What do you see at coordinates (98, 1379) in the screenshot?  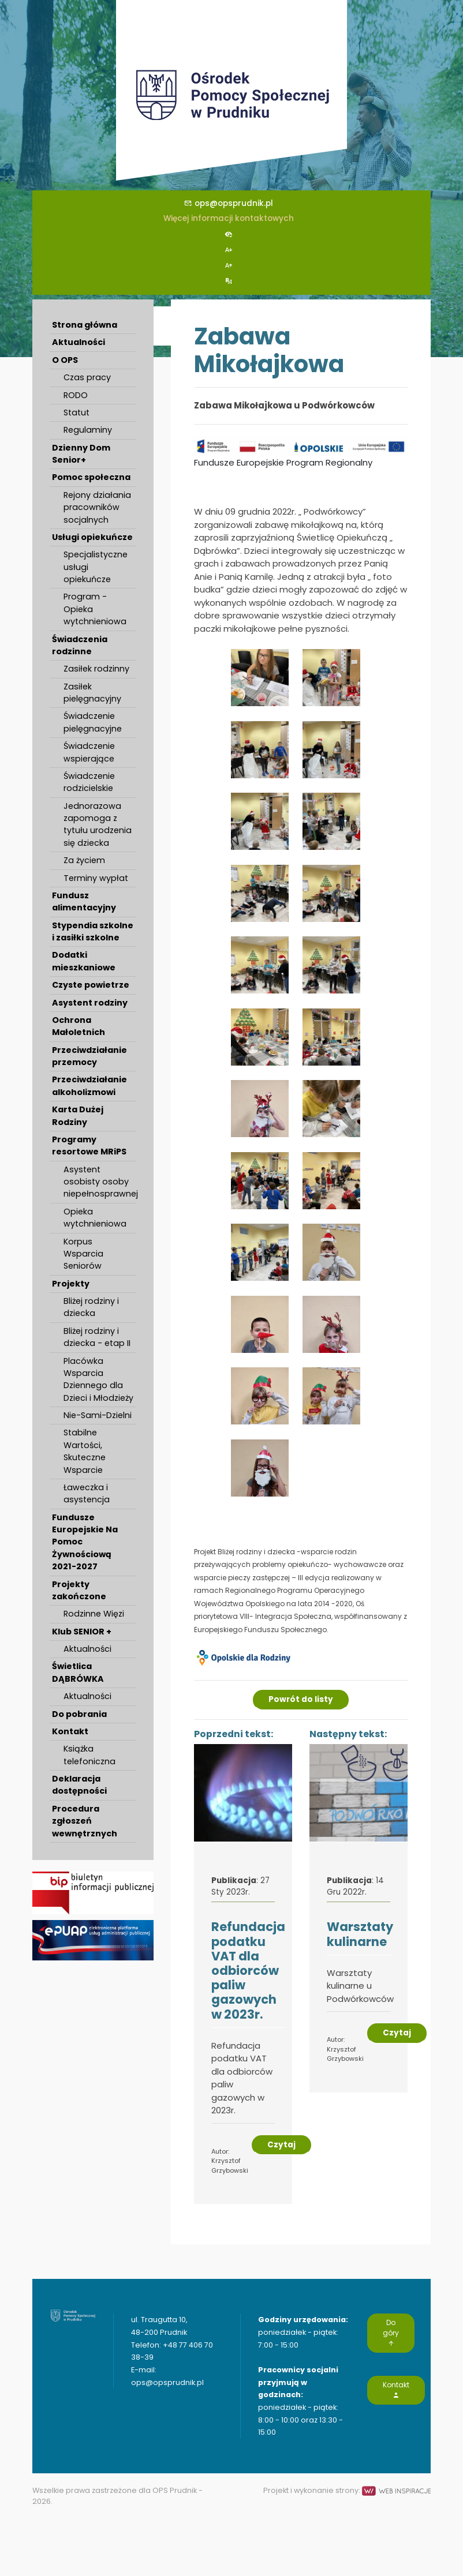 I see `Placówka Wsparcia Dziennego dla Dzieci i Młodzieży` at bounding box center [98, 1379].